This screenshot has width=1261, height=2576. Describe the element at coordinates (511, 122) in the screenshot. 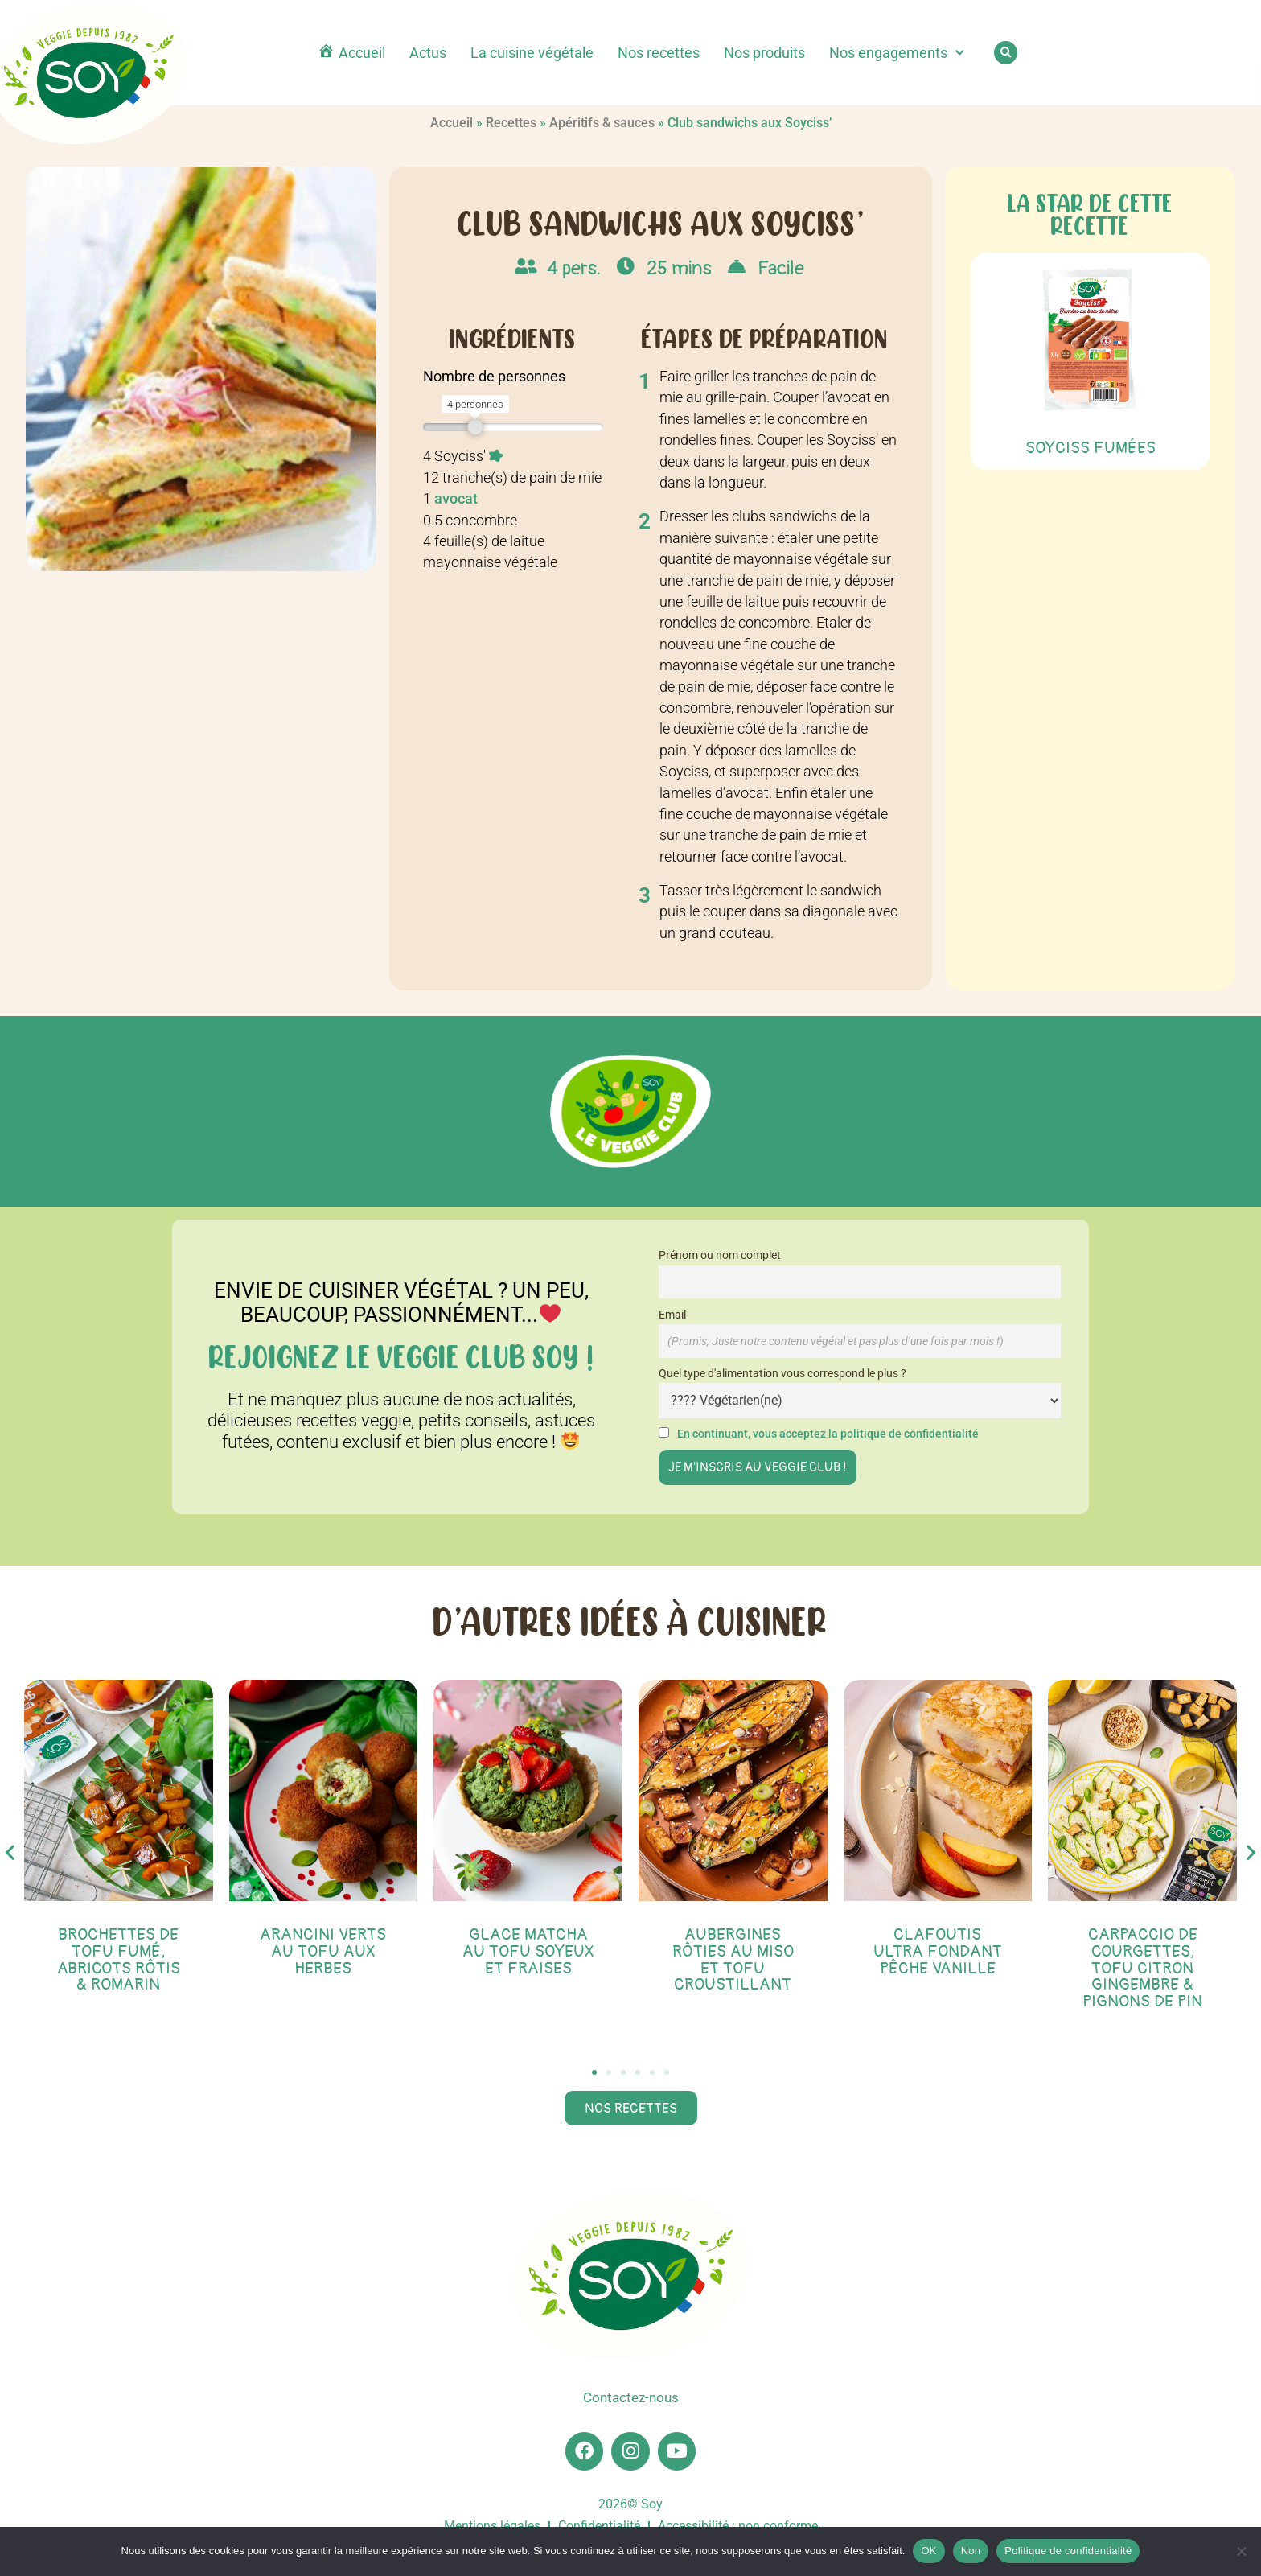

I see `Recettes` at that location.